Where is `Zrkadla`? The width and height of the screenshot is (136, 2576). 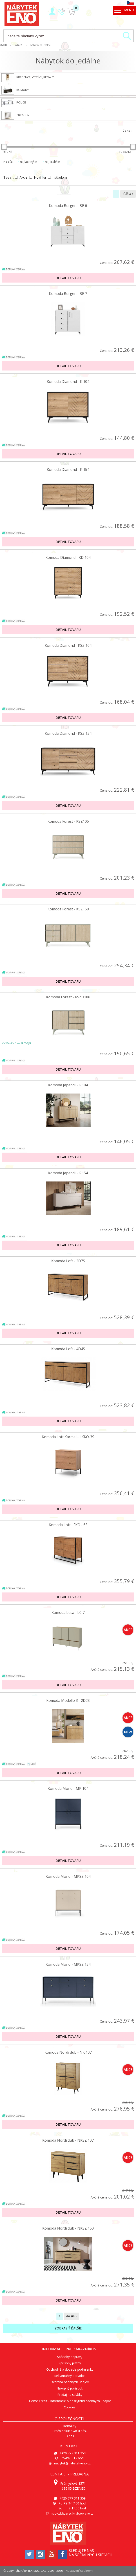
Zrkadla is located at coordinates (15, 115).